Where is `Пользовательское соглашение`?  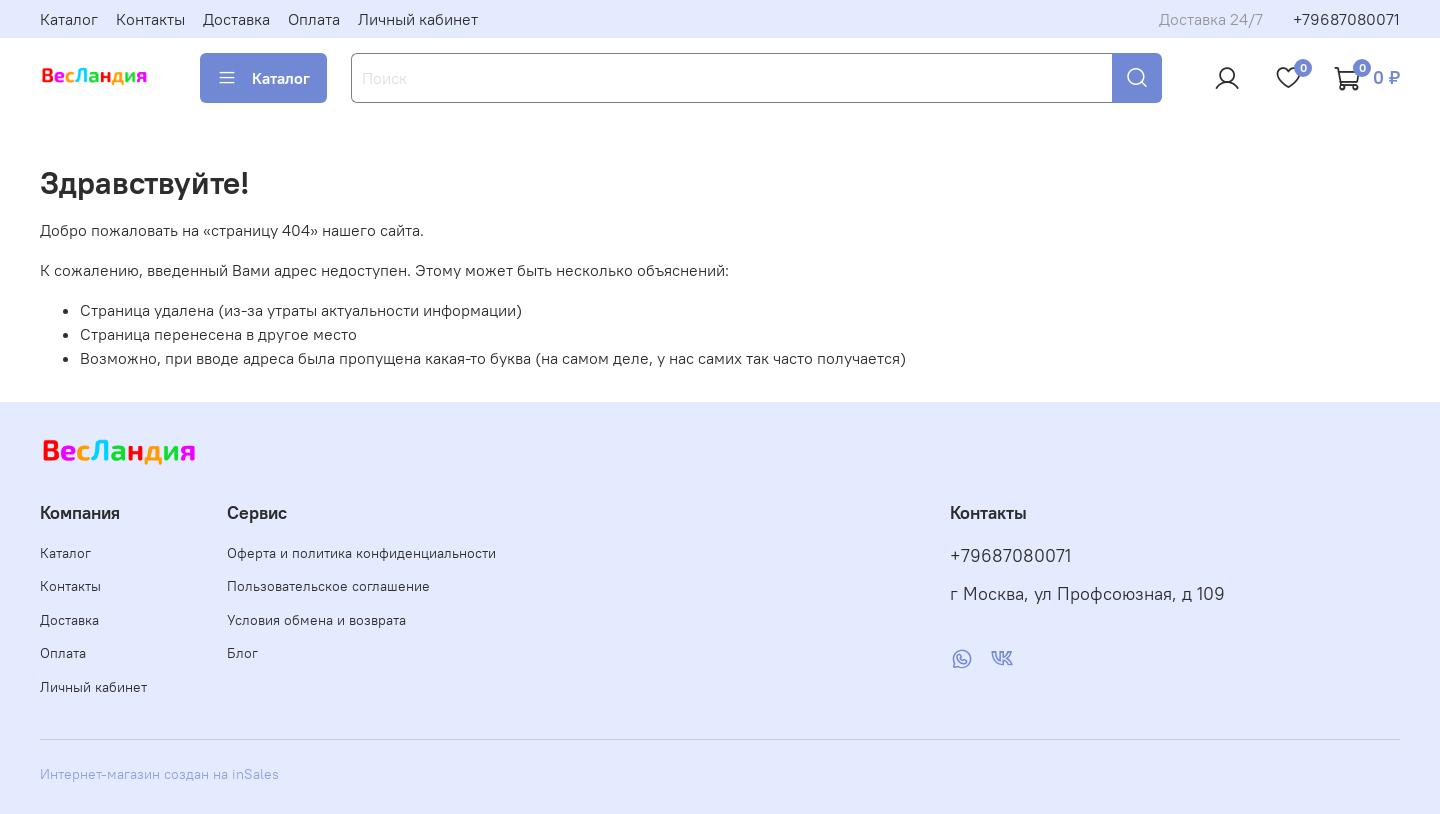
Пользовательское соглашение is located at coordinates (328, 586).